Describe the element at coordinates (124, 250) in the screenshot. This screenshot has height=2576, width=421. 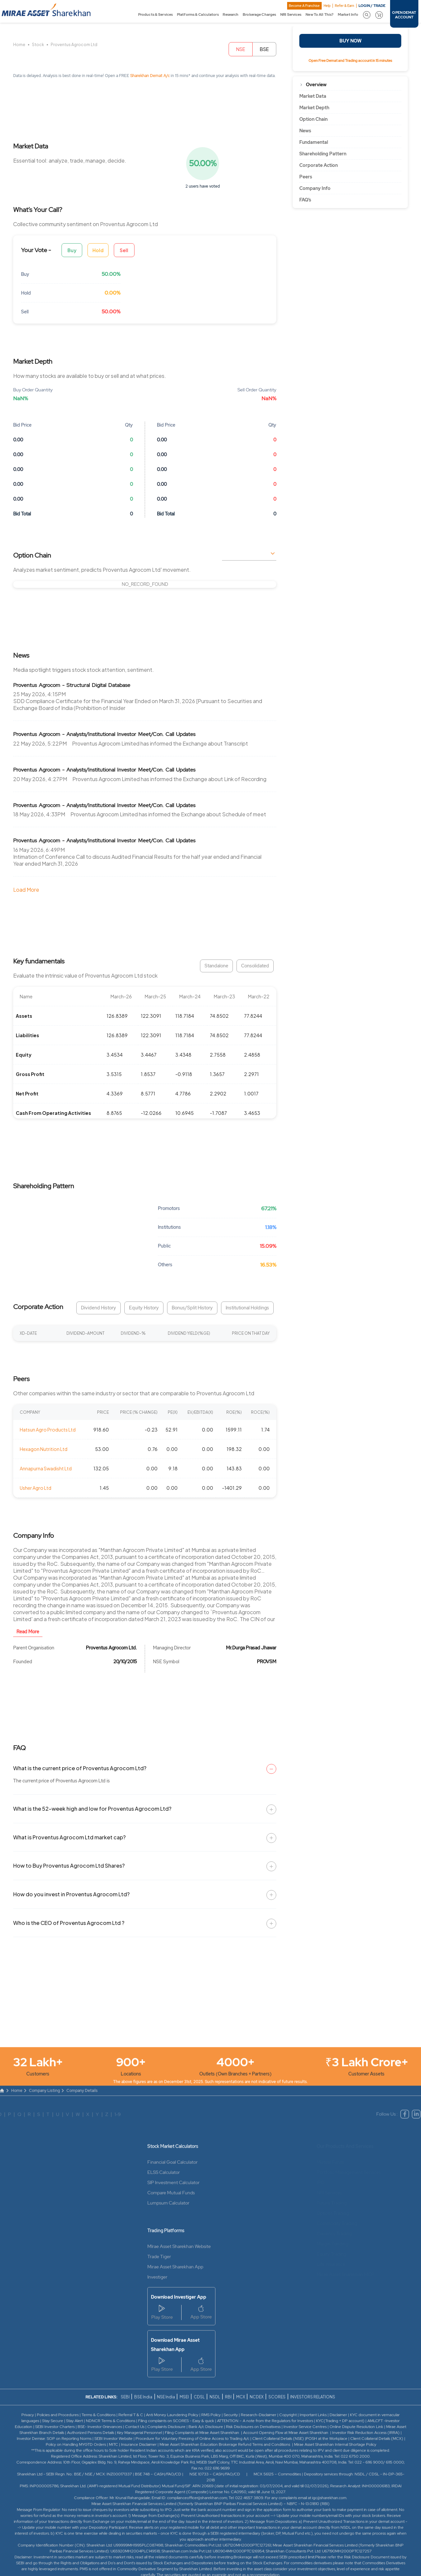
I see `Sell` at that location.